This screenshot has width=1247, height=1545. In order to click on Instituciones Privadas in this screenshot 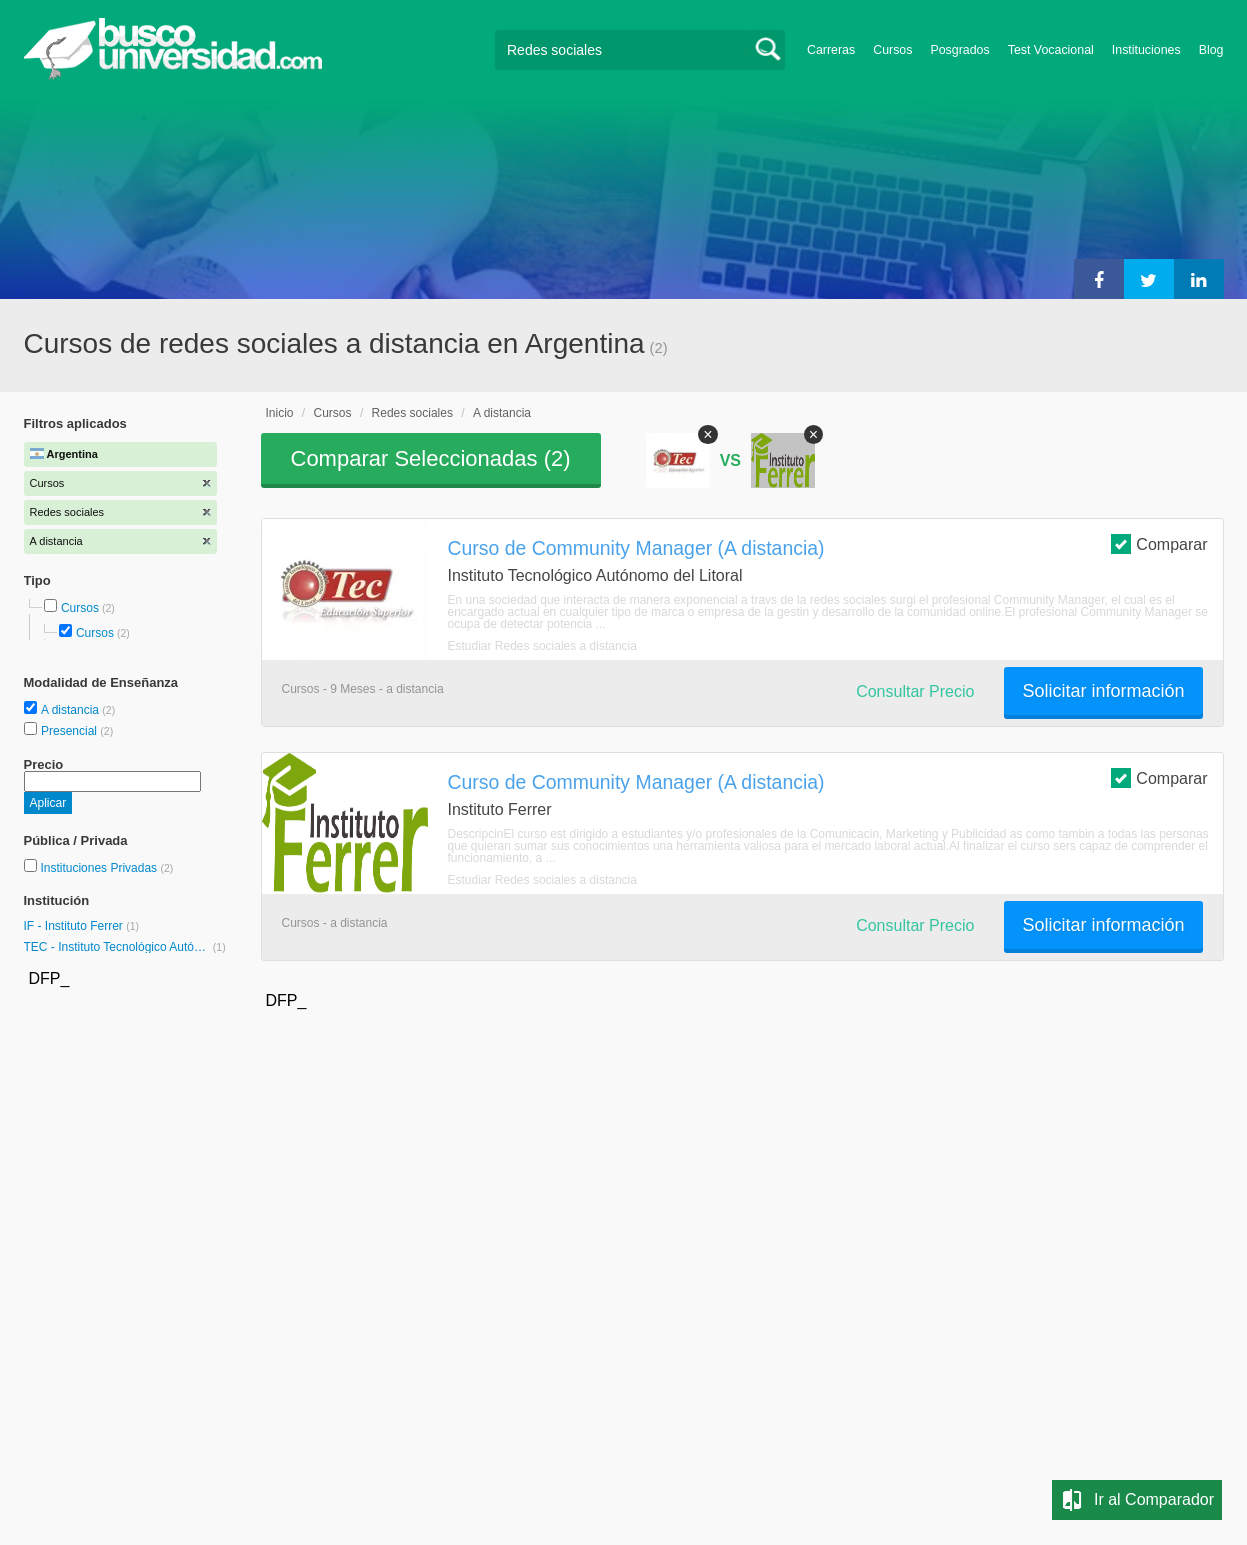, I will do `click(106, 868)`.